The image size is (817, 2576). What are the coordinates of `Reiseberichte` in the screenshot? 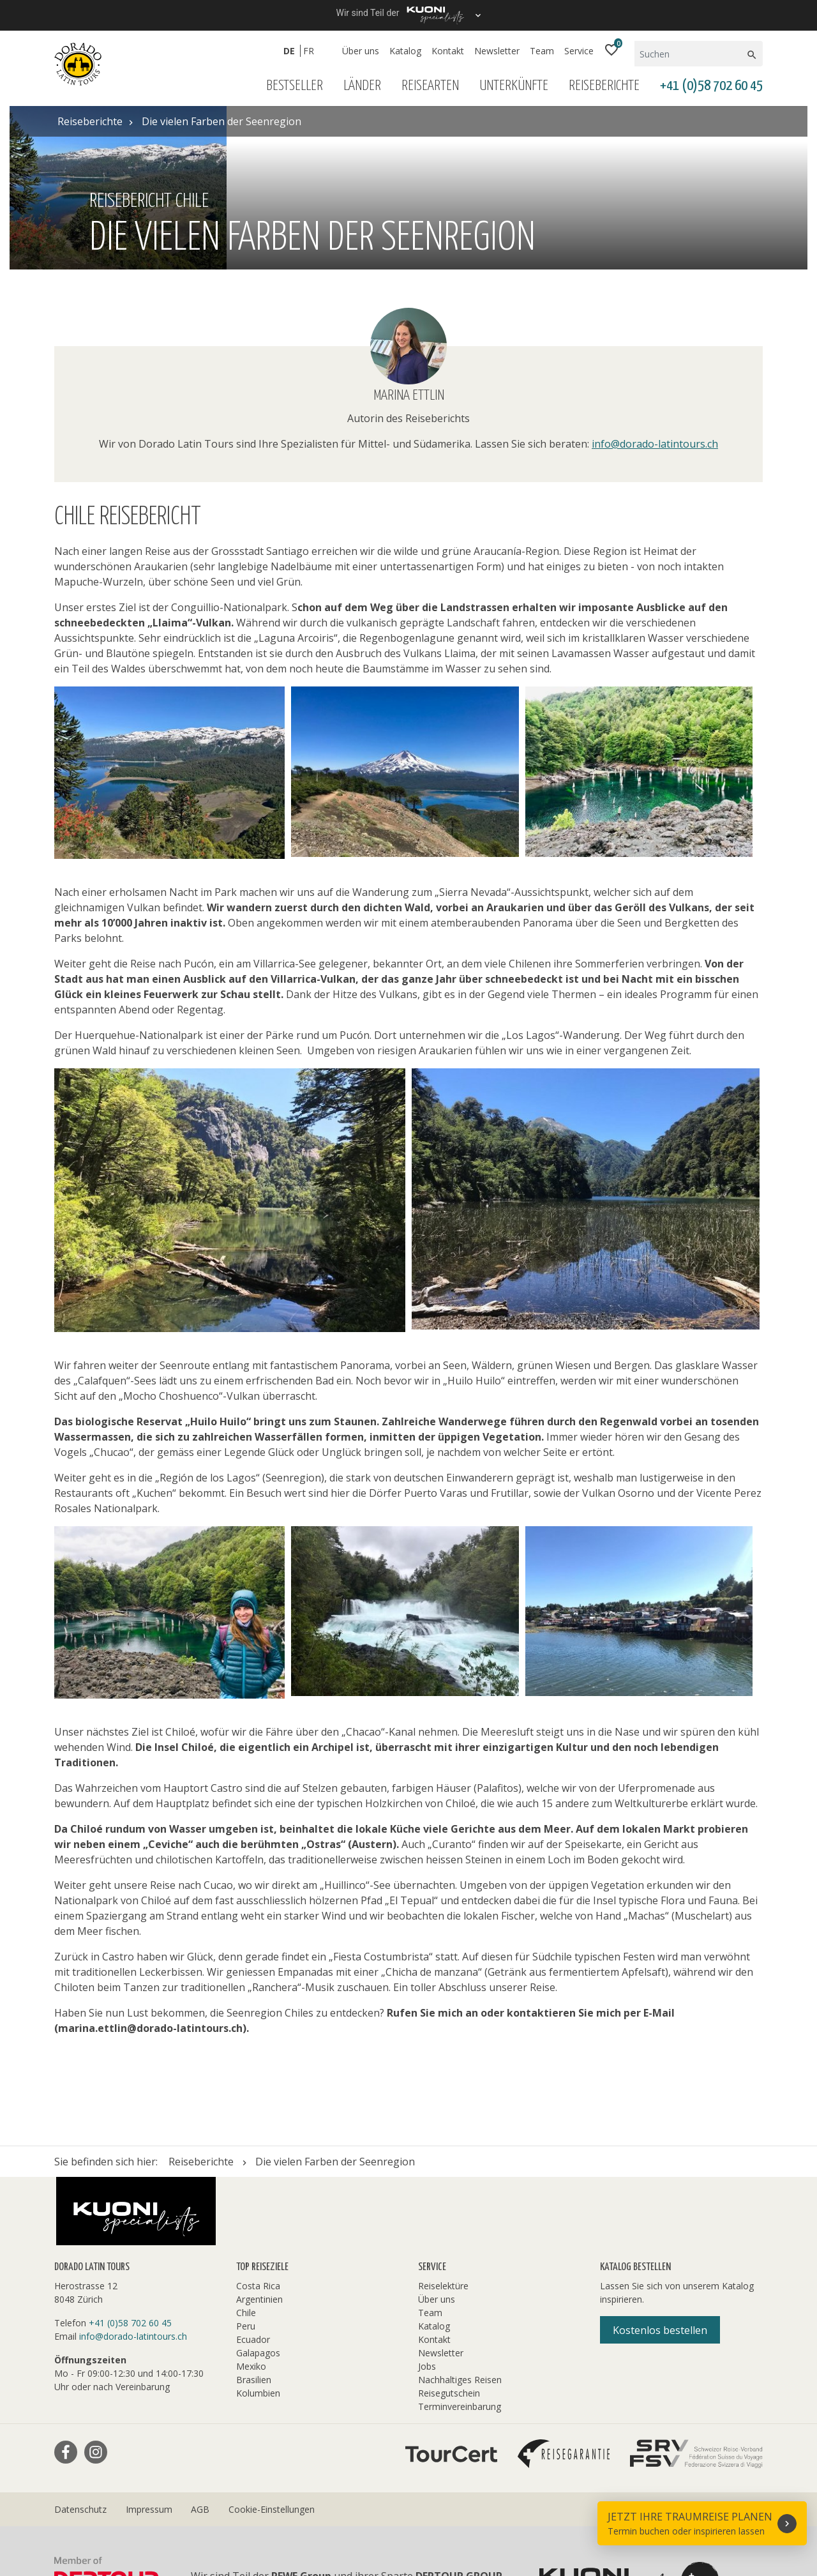 It's located at (604, 86).